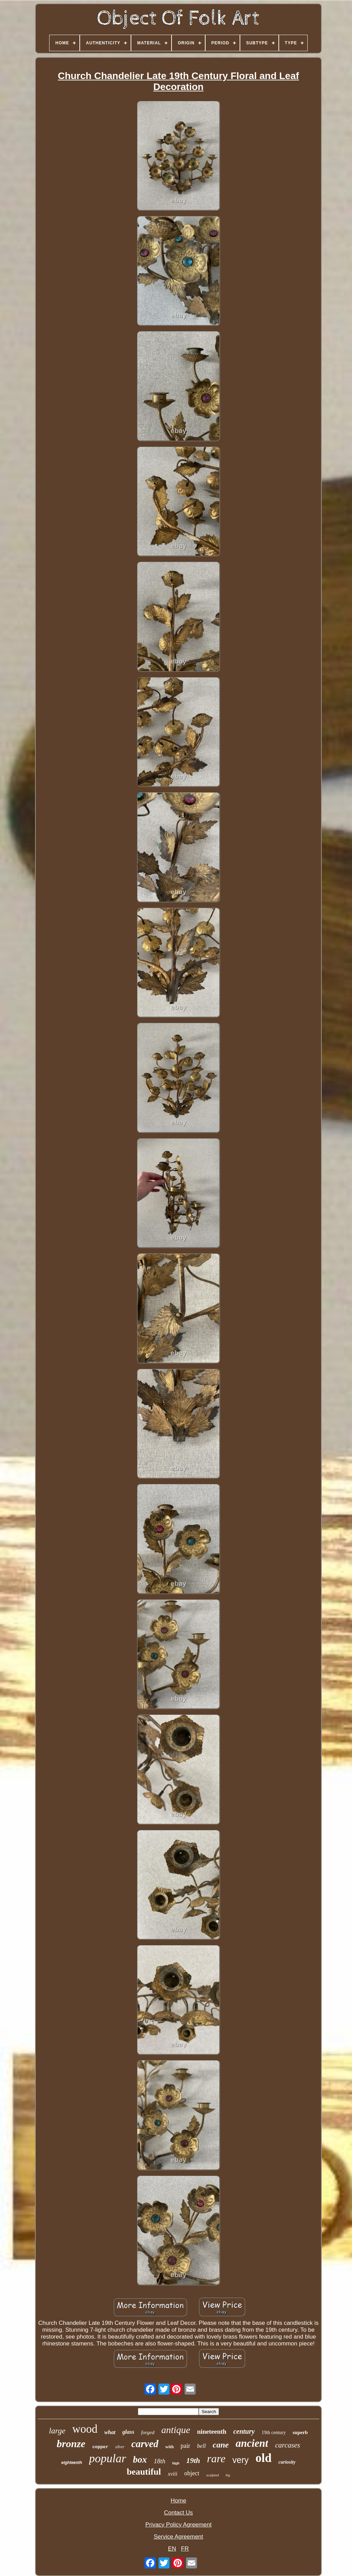  I want to click on eighteenth, so click(71, 2462).